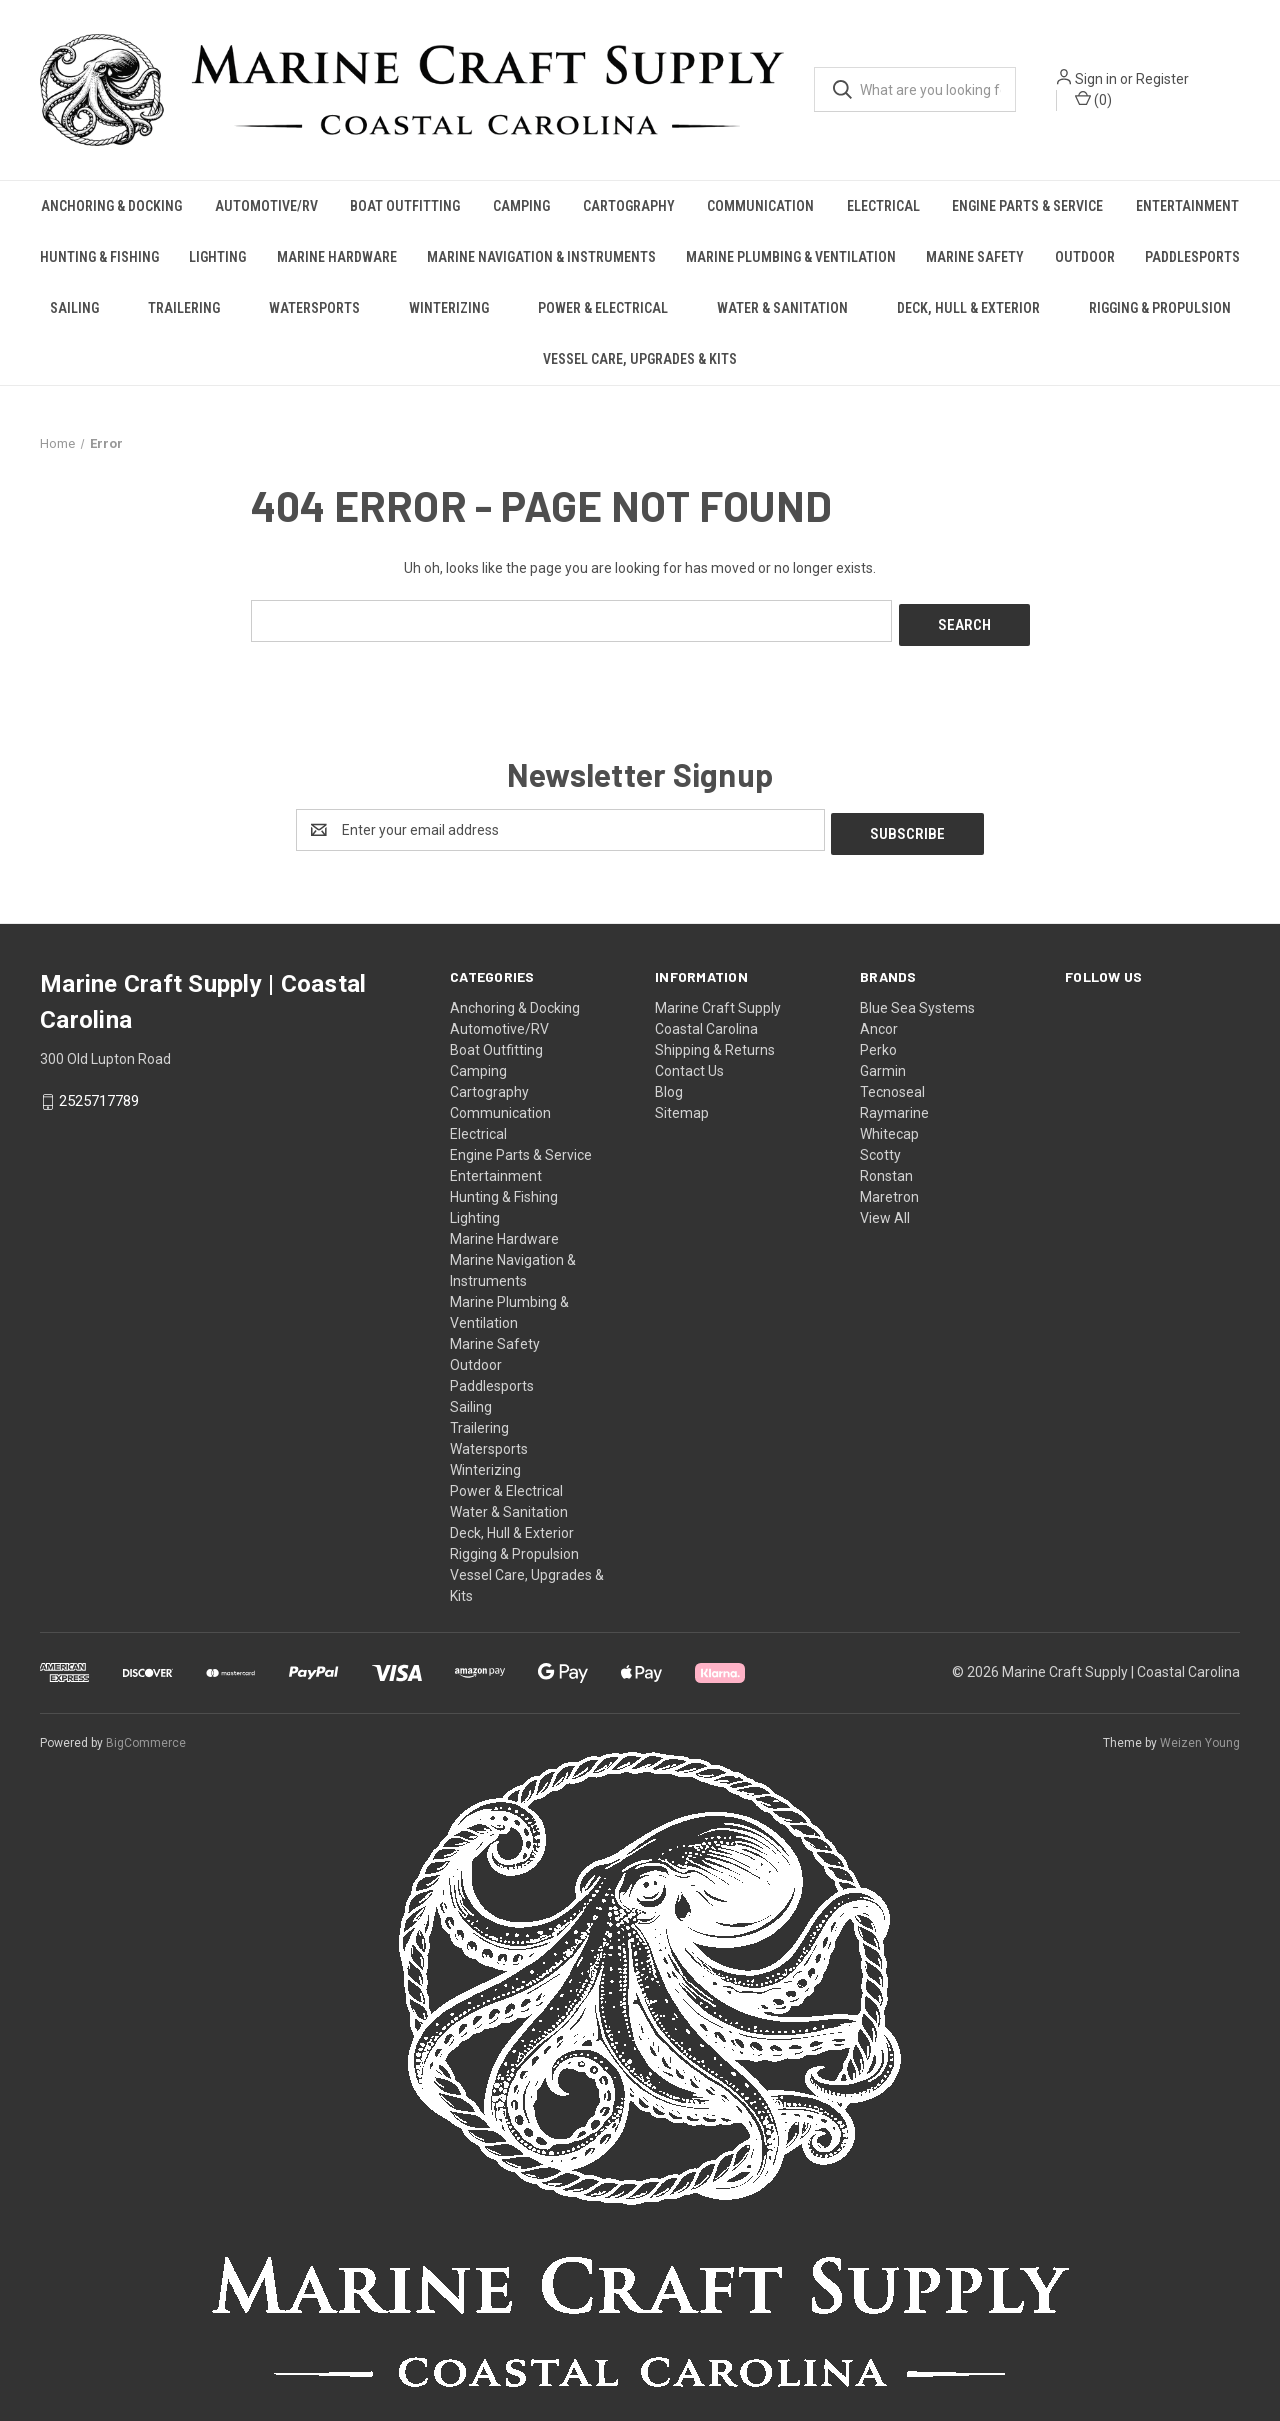 The width and height of the screenshot is (1280, 2421). Describe the element at coordinates (603, 308) in the screenshot. I see `Power & Electrical` at that location.